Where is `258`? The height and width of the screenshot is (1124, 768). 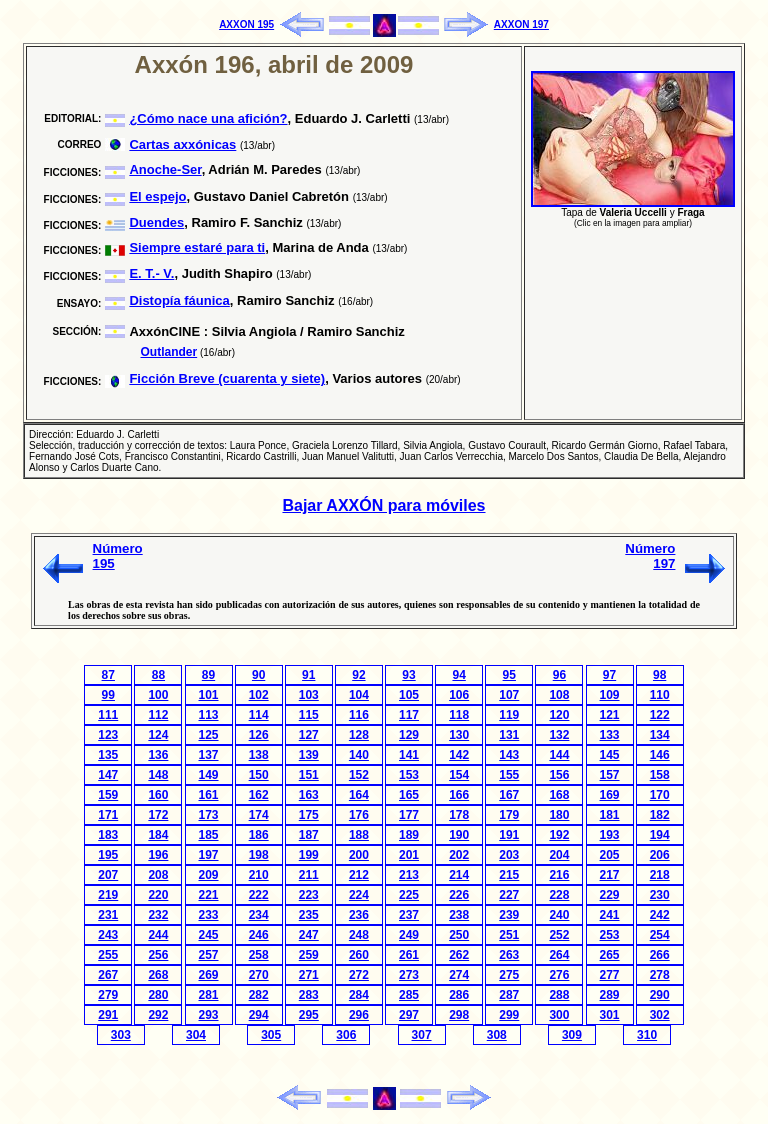
258 is located at coordinates (259, 955).